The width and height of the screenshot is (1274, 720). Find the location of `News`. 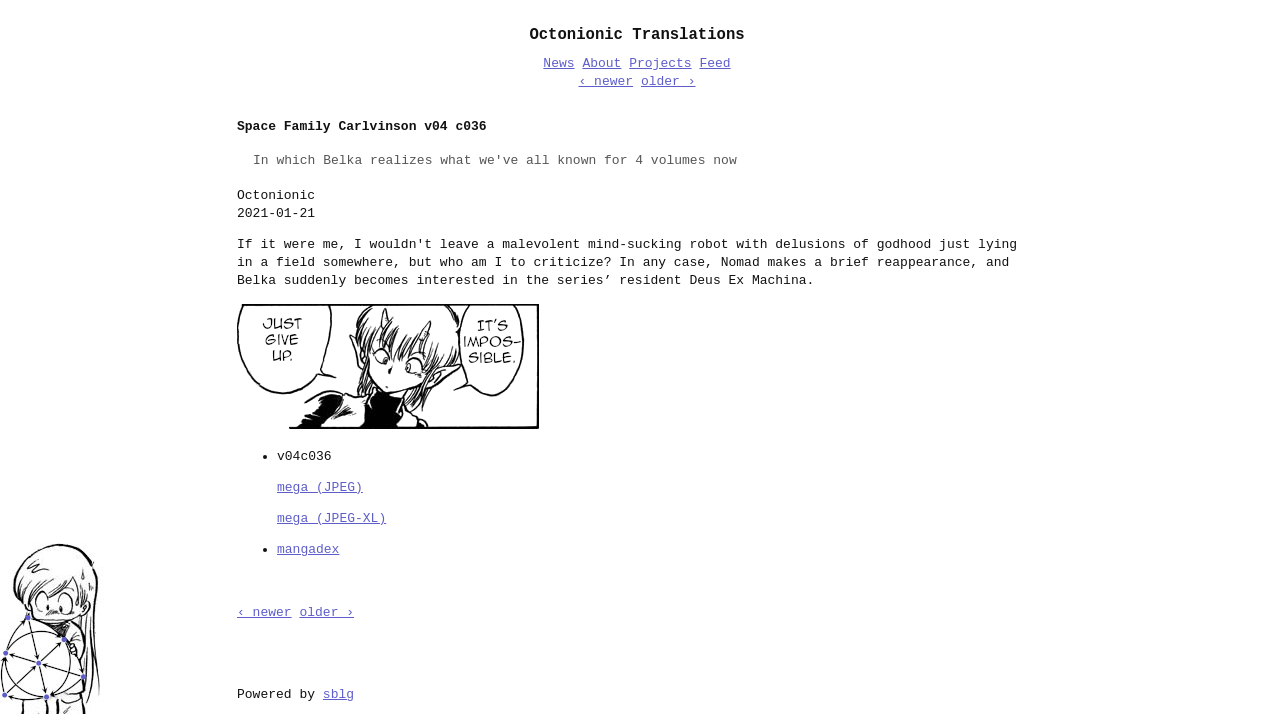

News is located at coordinates (558, 64).